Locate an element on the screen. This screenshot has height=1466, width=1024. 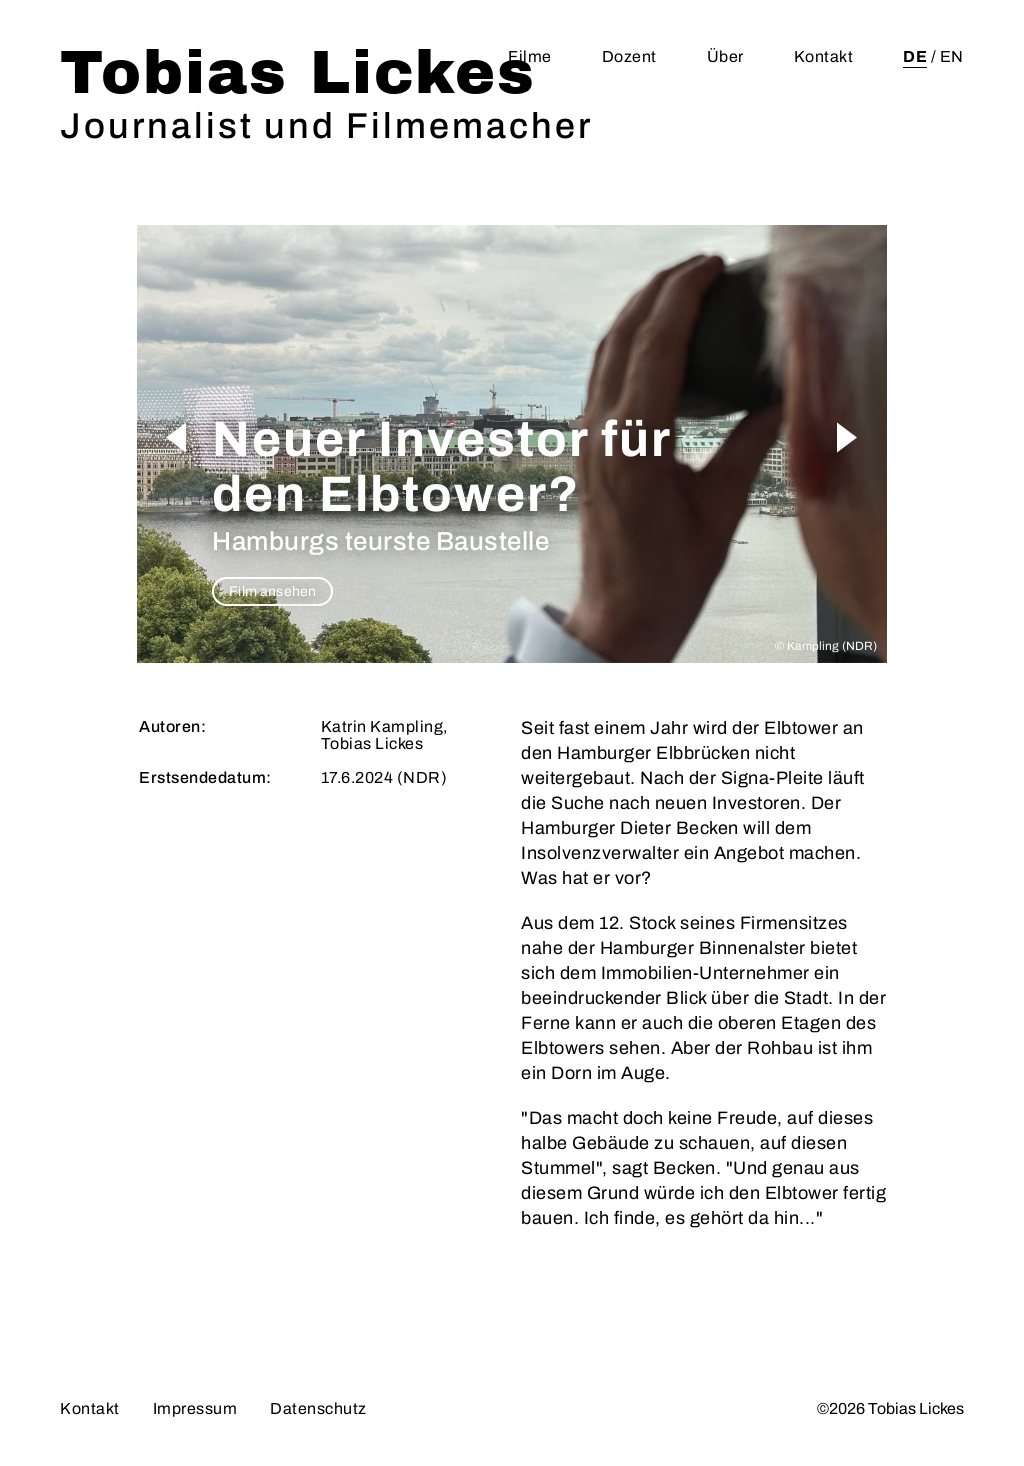
Datenschutz is located at coordinates (318, 1408).